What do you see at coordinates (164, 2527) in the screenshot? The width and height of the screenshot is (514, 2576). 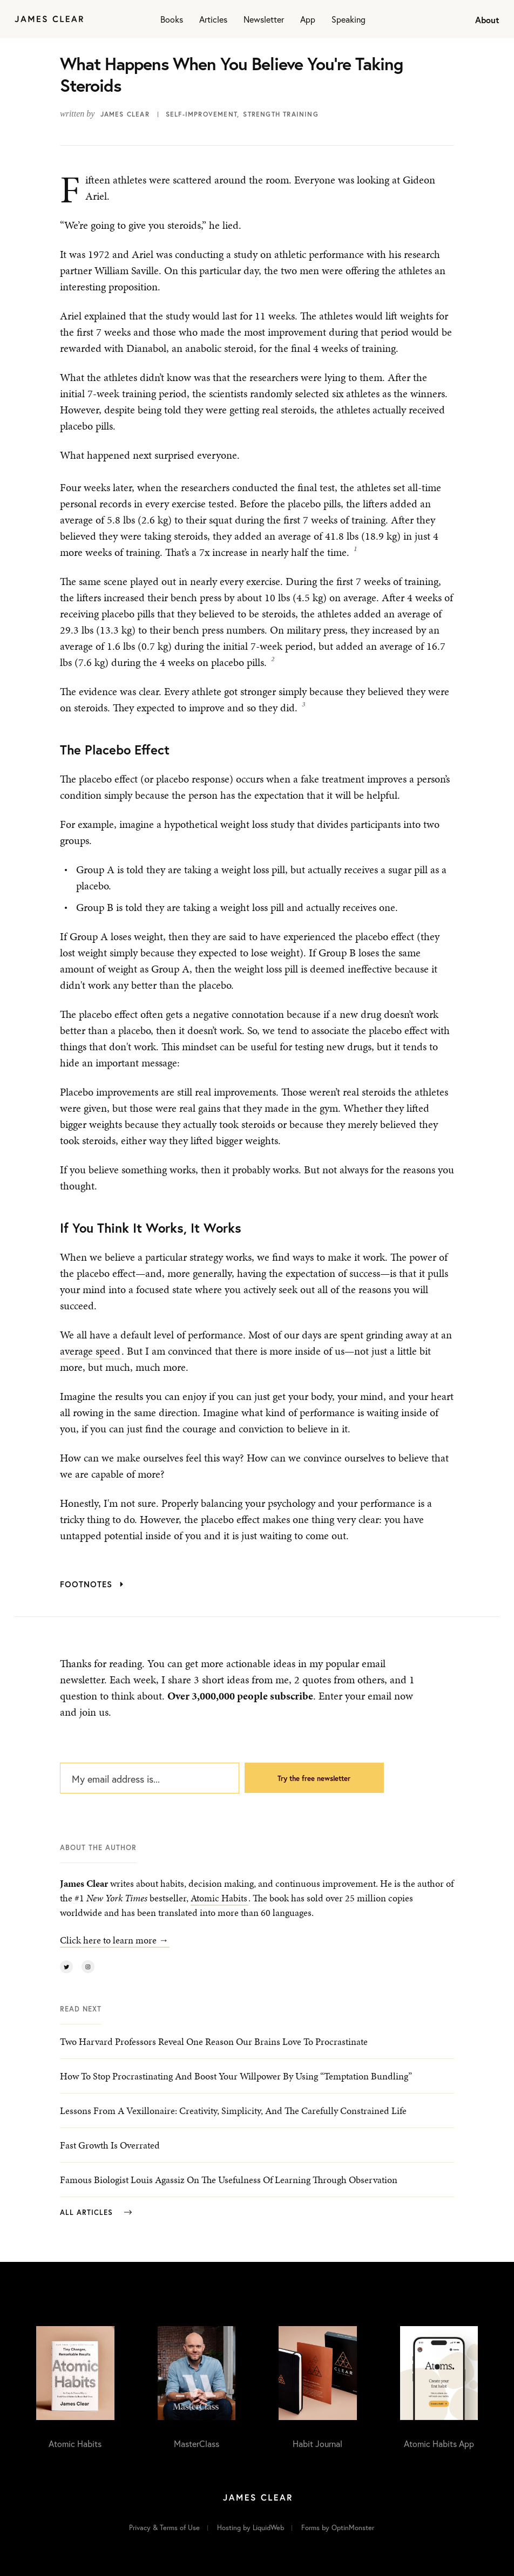 I see `Privacy & Terms of Use` at bounding box center [164, 2527].